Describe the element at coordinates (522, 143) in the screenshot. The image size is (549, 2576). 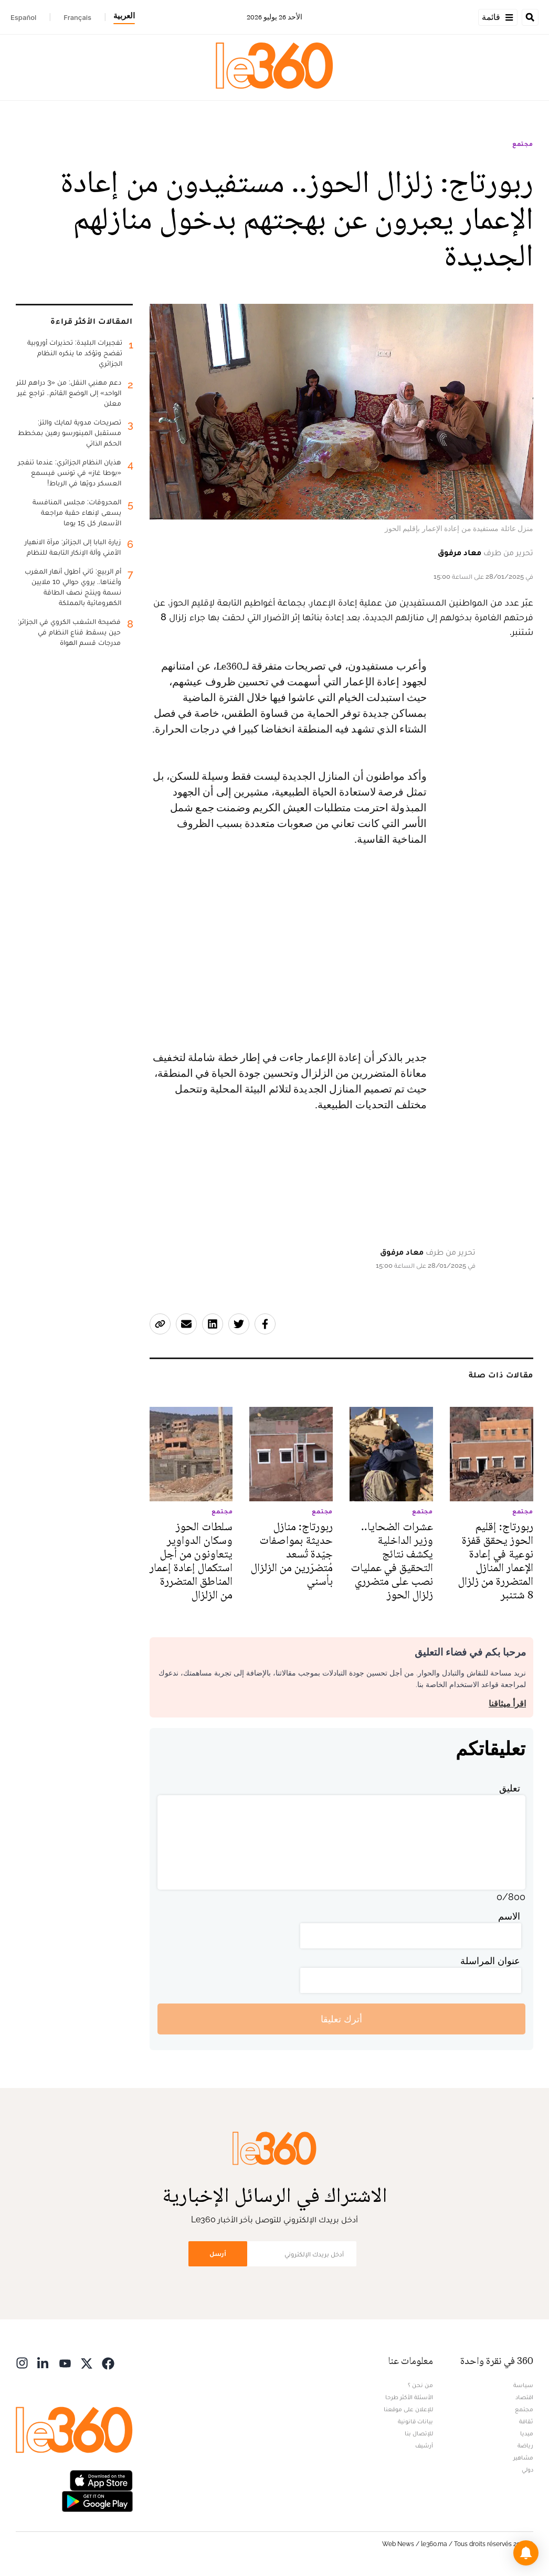
I see `مجتمع` at that location.